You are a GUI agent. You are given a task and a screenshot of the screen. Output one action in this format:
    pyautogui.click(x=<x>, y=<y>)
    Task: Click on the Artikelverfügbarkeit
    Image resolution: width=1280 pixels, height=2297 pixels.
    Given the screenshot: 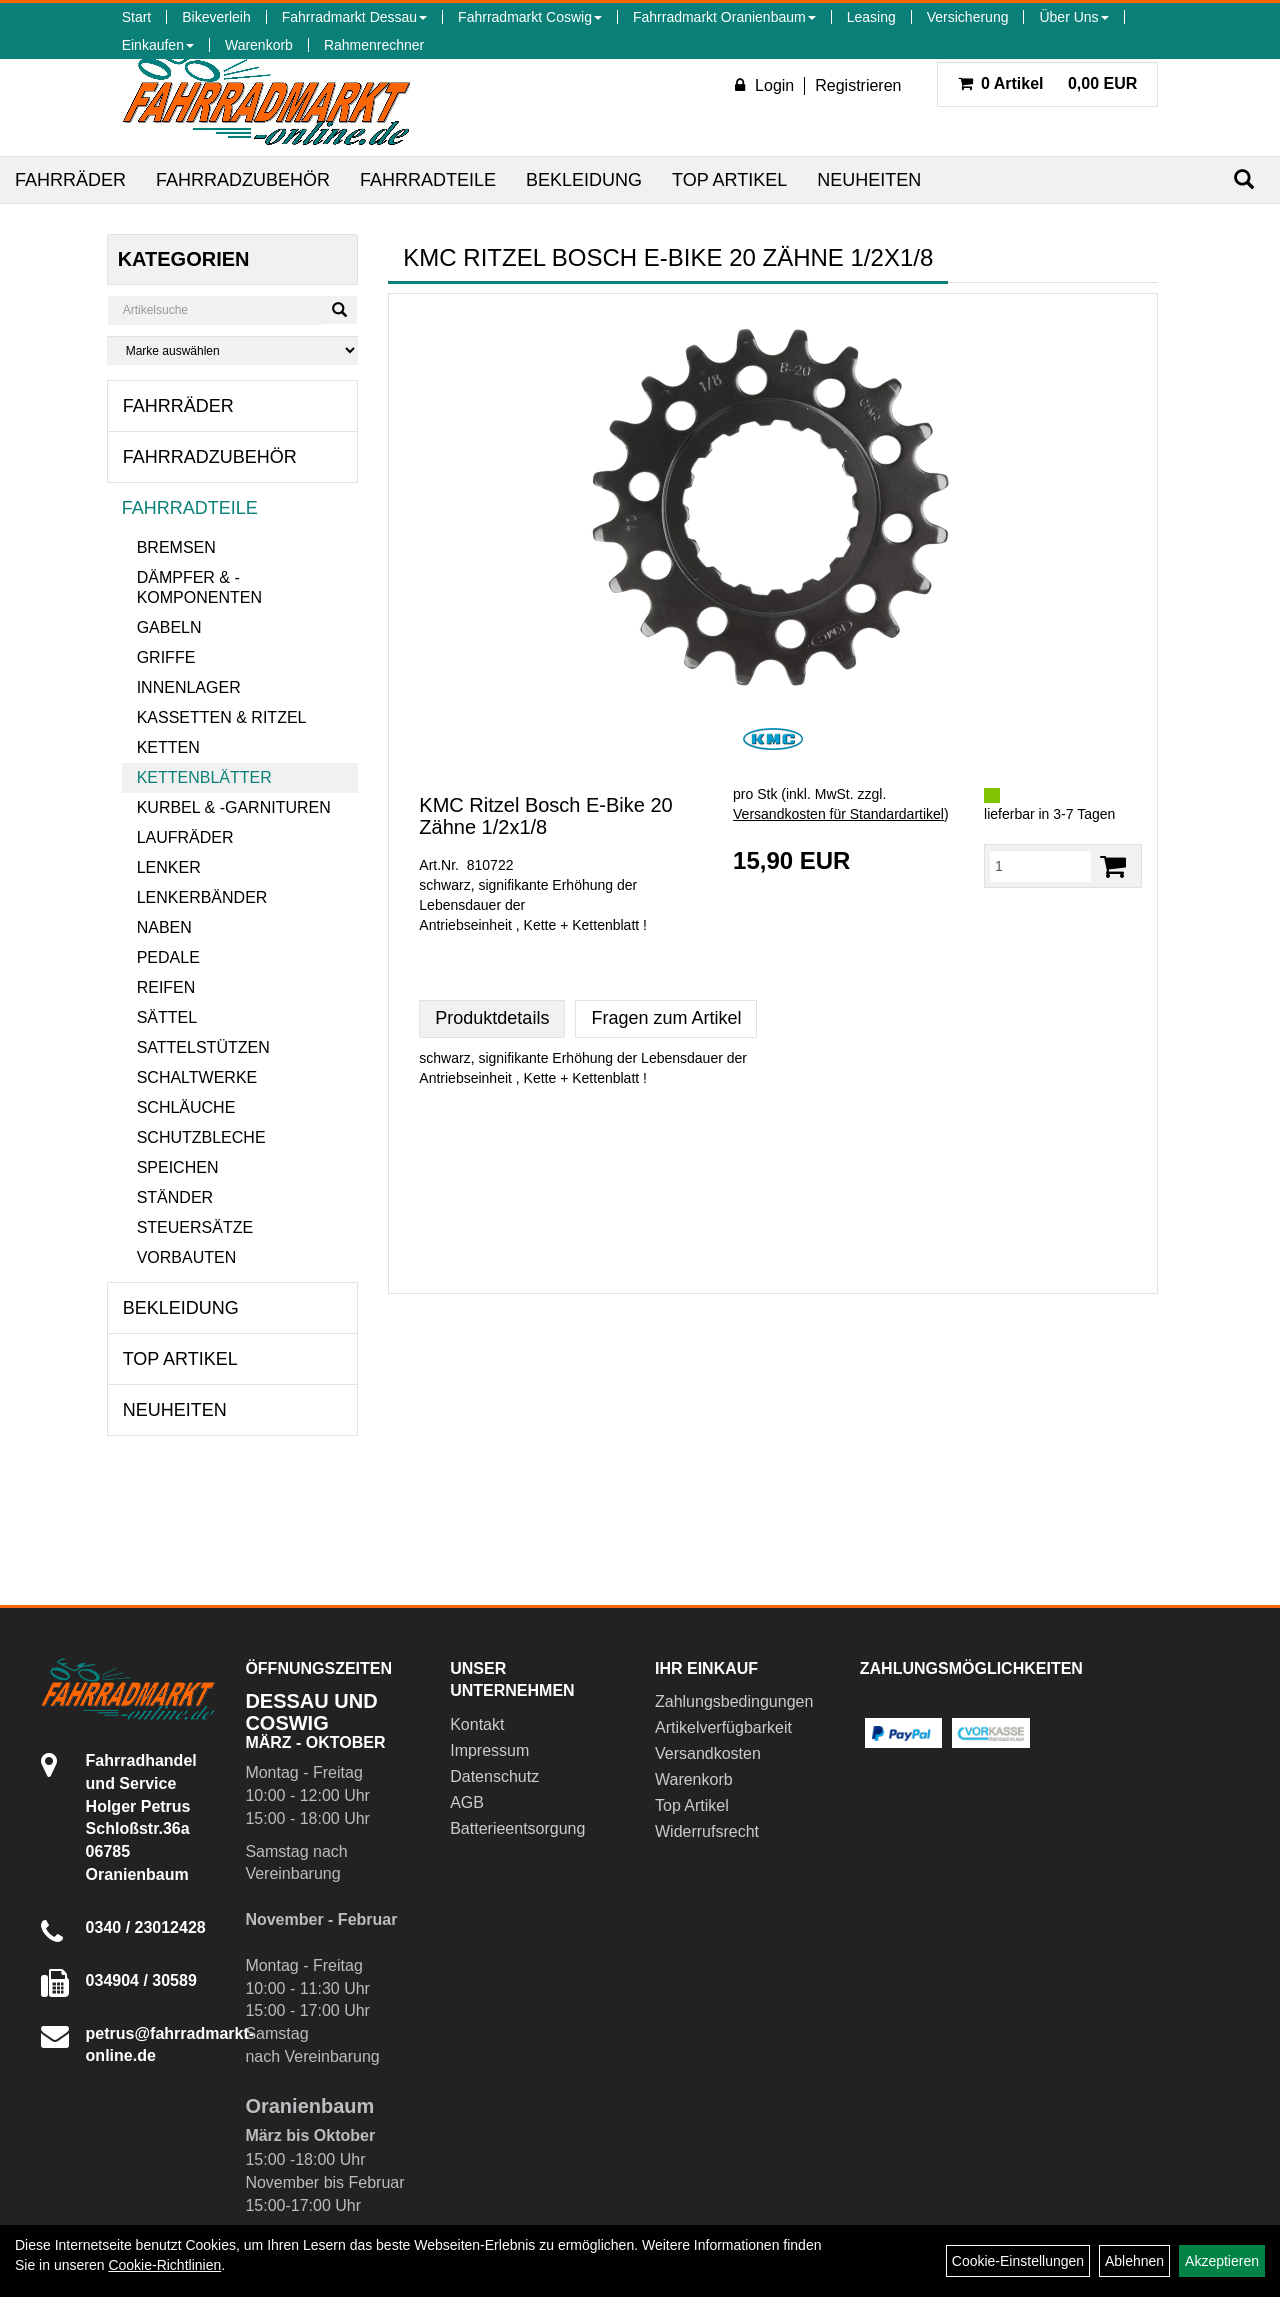 What is the action you would take?
    pyautogui.click(x=723, y=1727)
    